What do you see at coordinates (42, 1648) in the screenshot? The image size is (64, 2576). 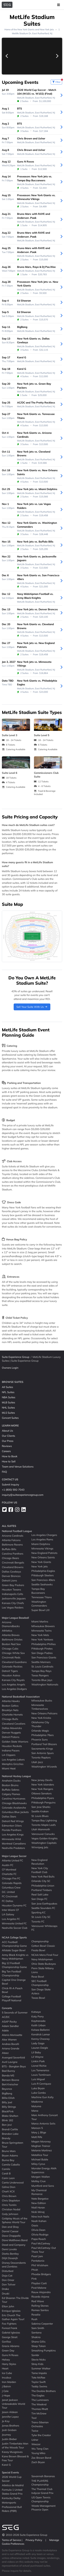 I see `Pittsburgh Pirates` at bounding box center [42, 1648].